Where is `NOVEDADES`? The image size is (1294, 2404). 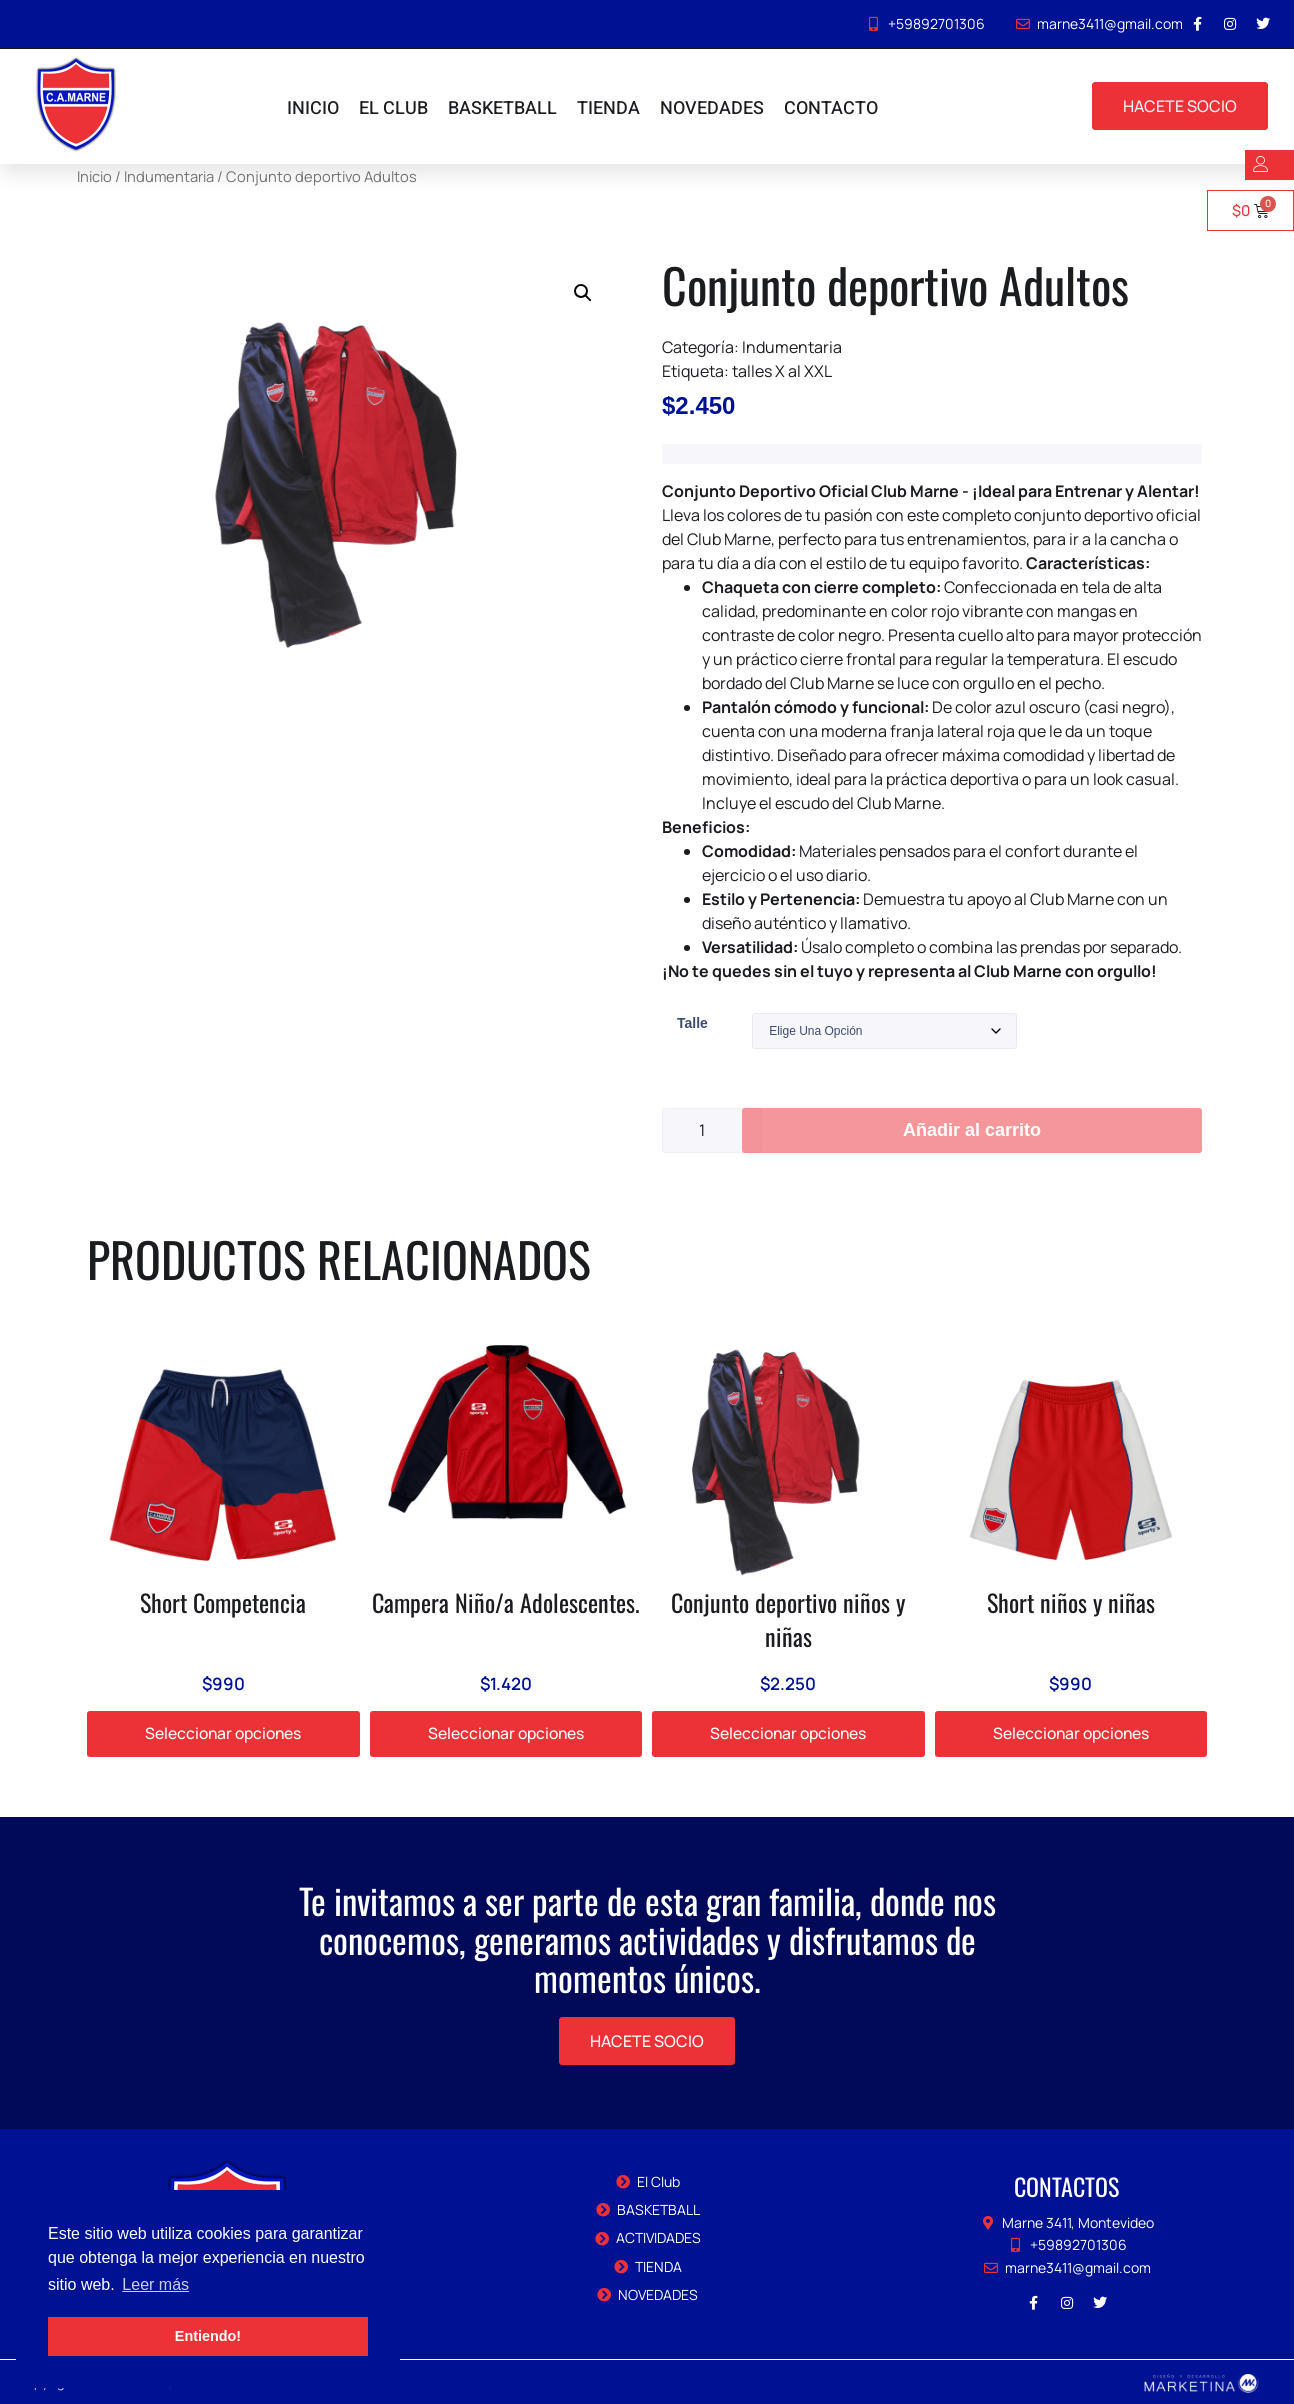 NOVEDADES is located at coordinates (712, 108).